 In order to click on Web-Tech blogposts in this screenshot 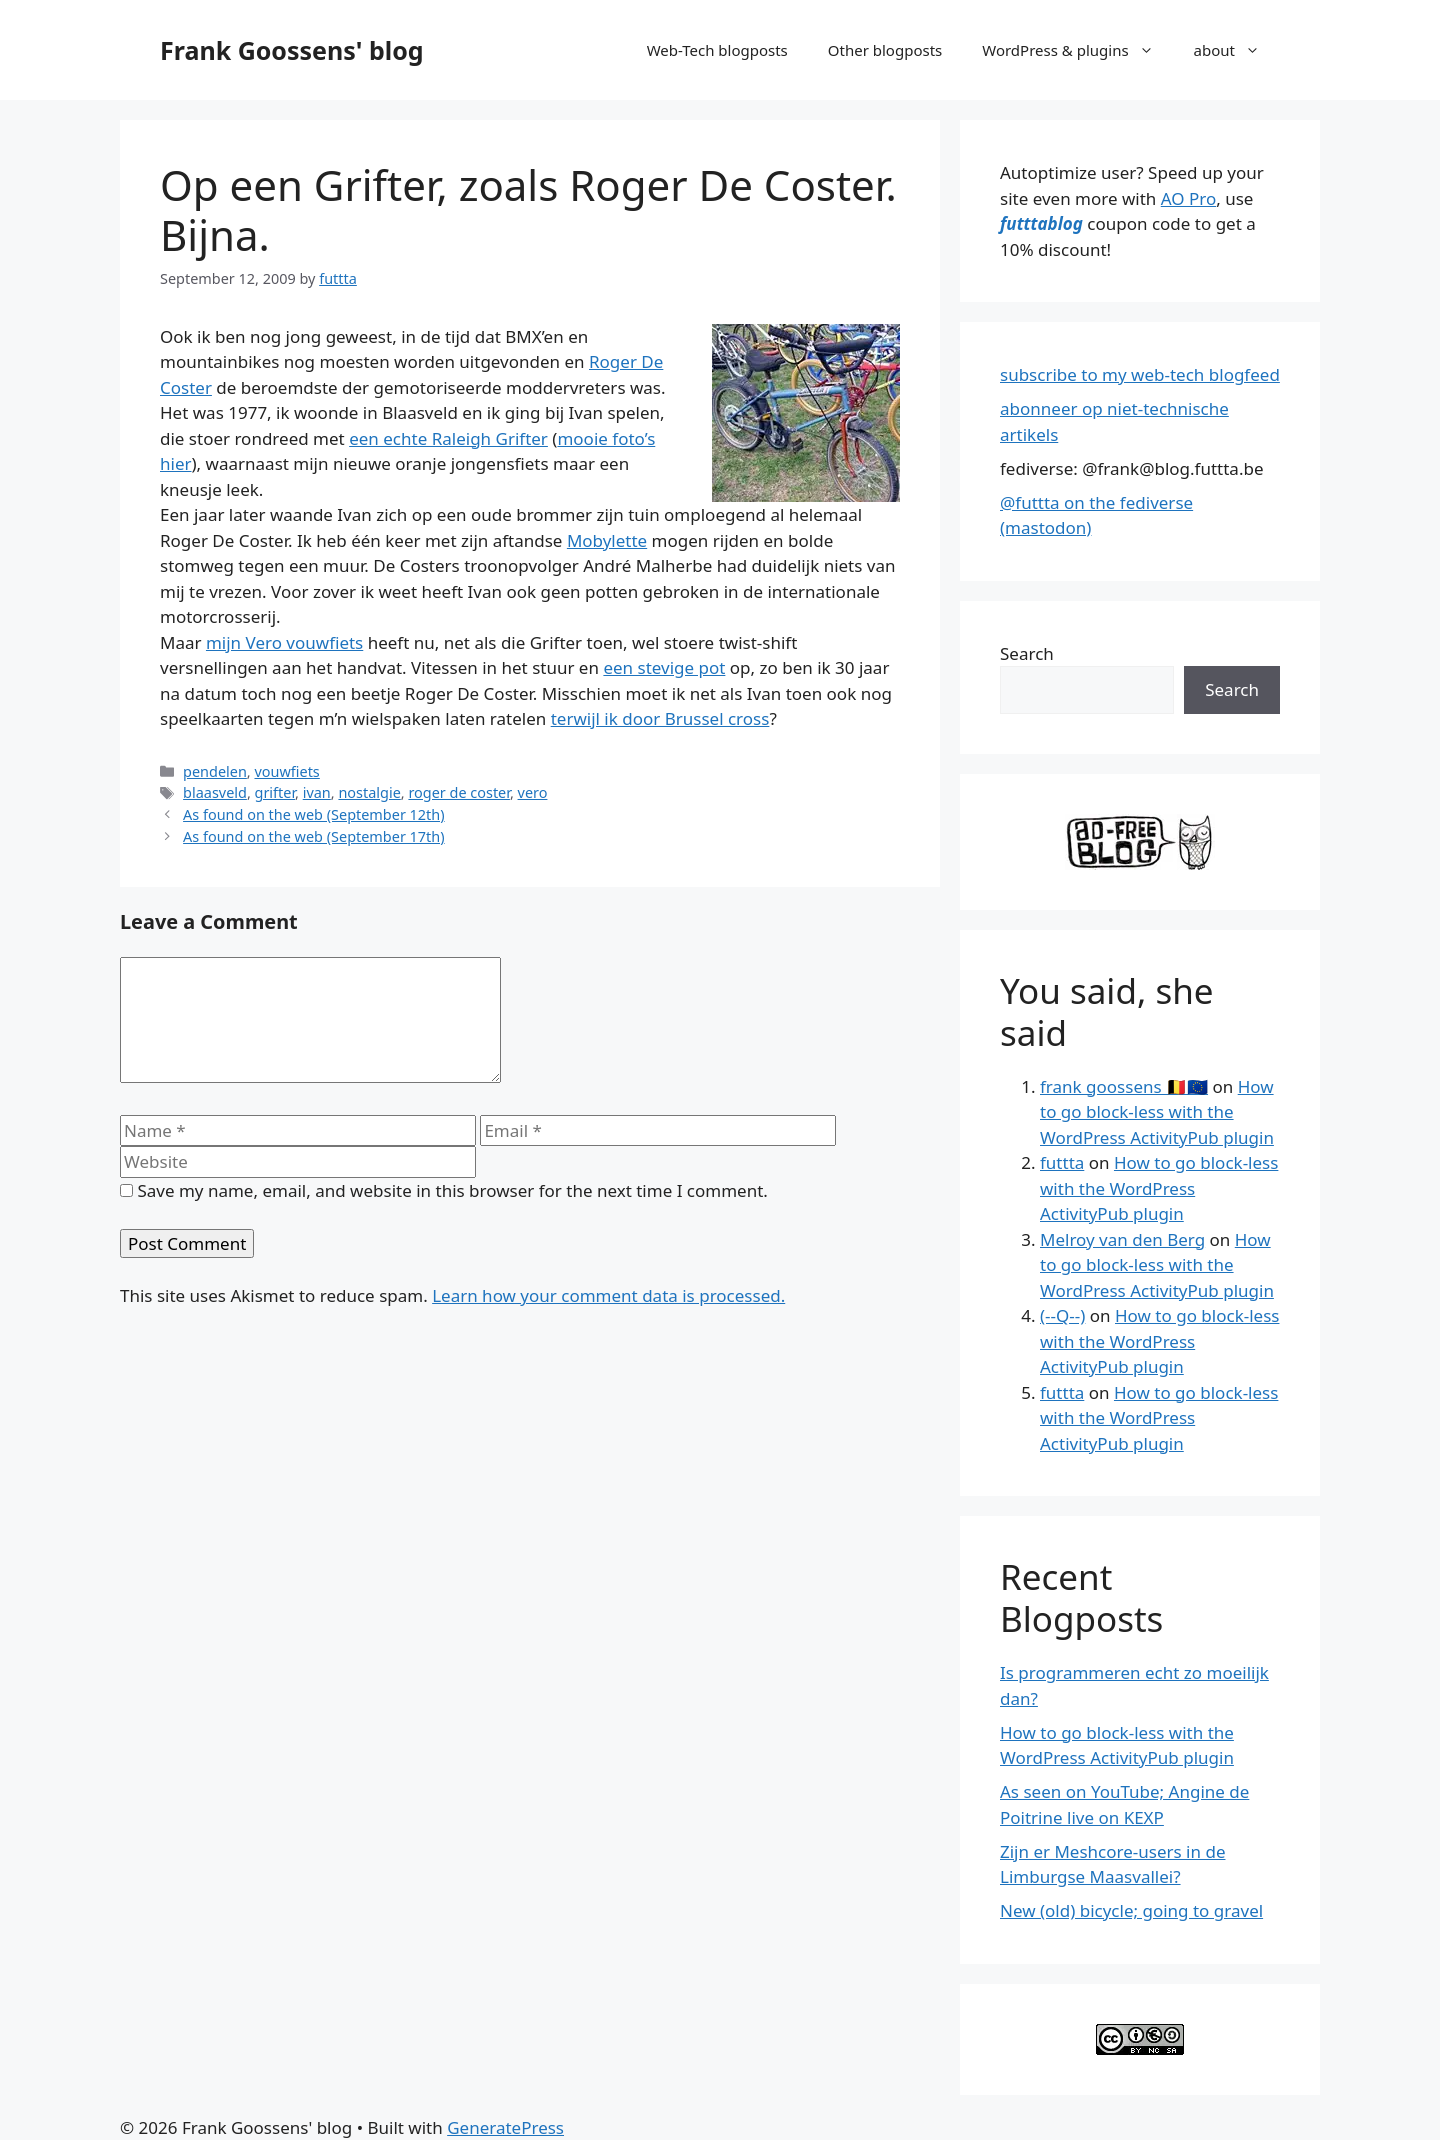, I will do `click(717, 50)`.